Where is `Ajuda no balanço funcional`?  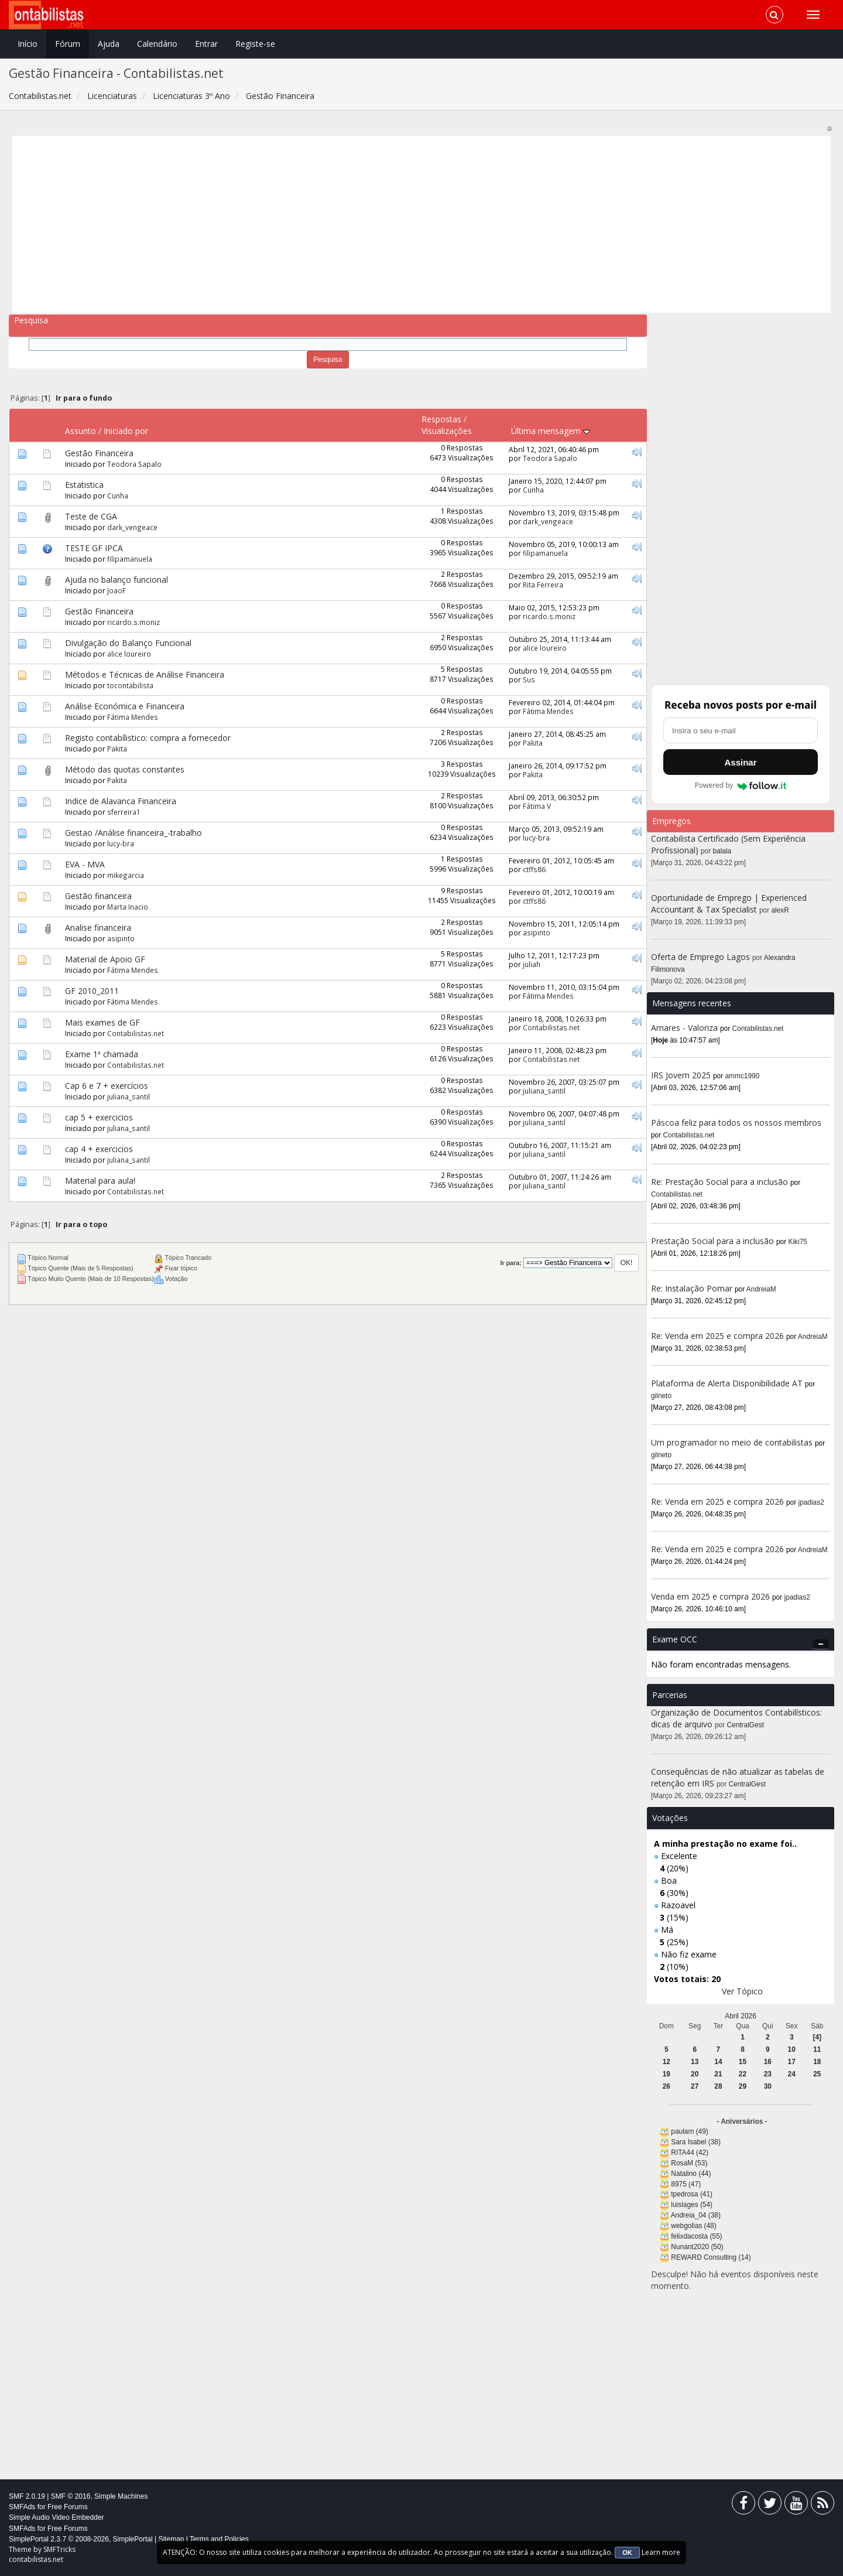
Ajuda no balanço funcional is located at coordinates (116, 579).